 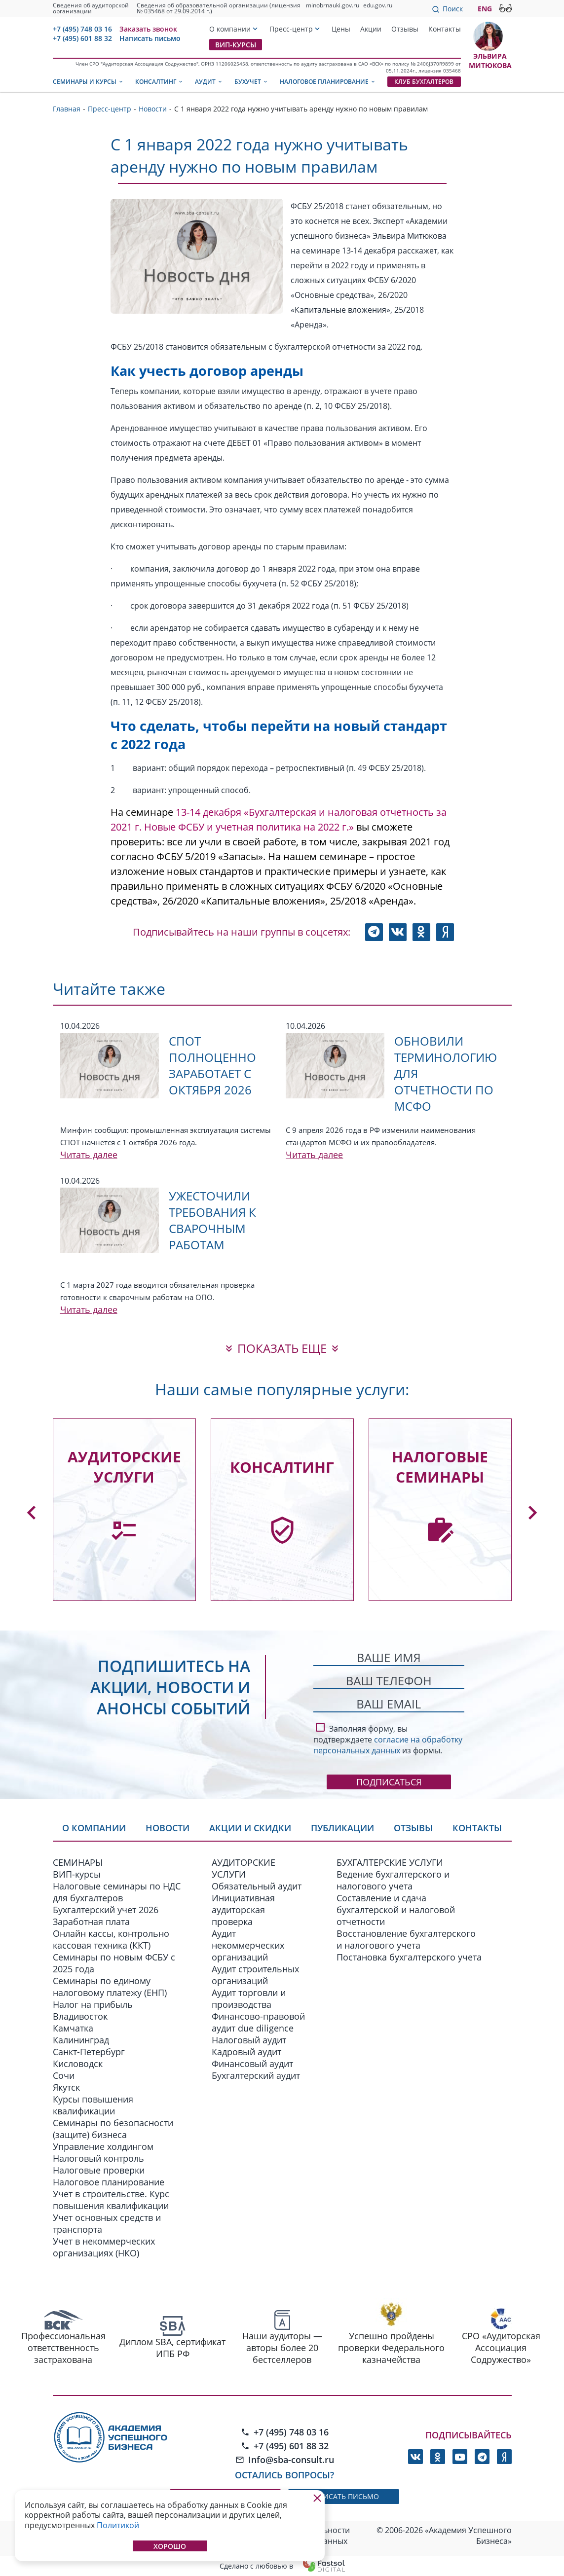 What do you see at coordinates (159, 81) in the screenshot?
I see `Консалтинг` at bounding box center [159, 81].